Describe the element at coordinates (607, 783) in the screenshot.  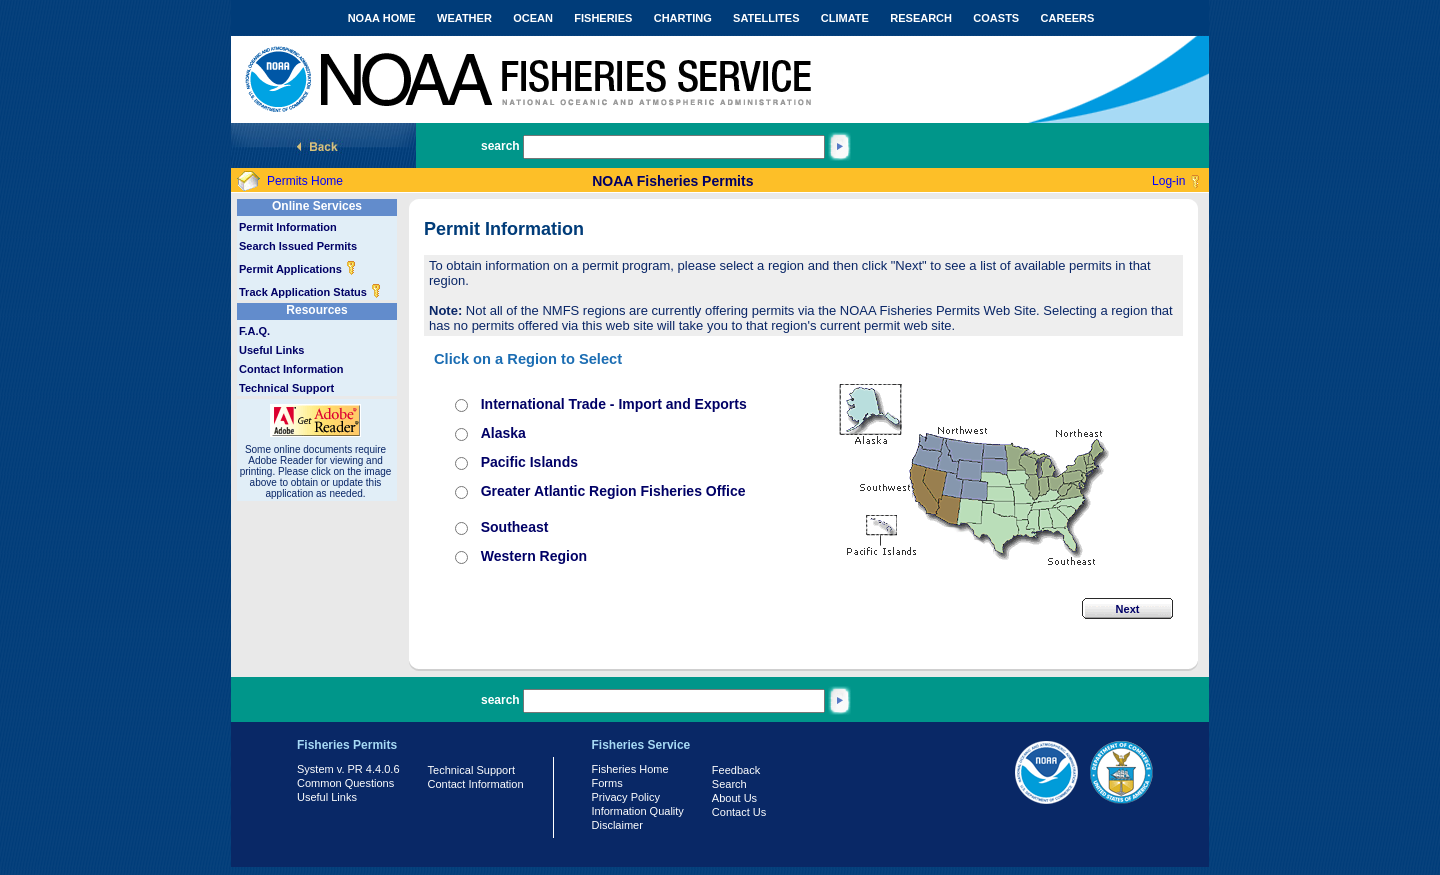
I see `Forms` at that location.